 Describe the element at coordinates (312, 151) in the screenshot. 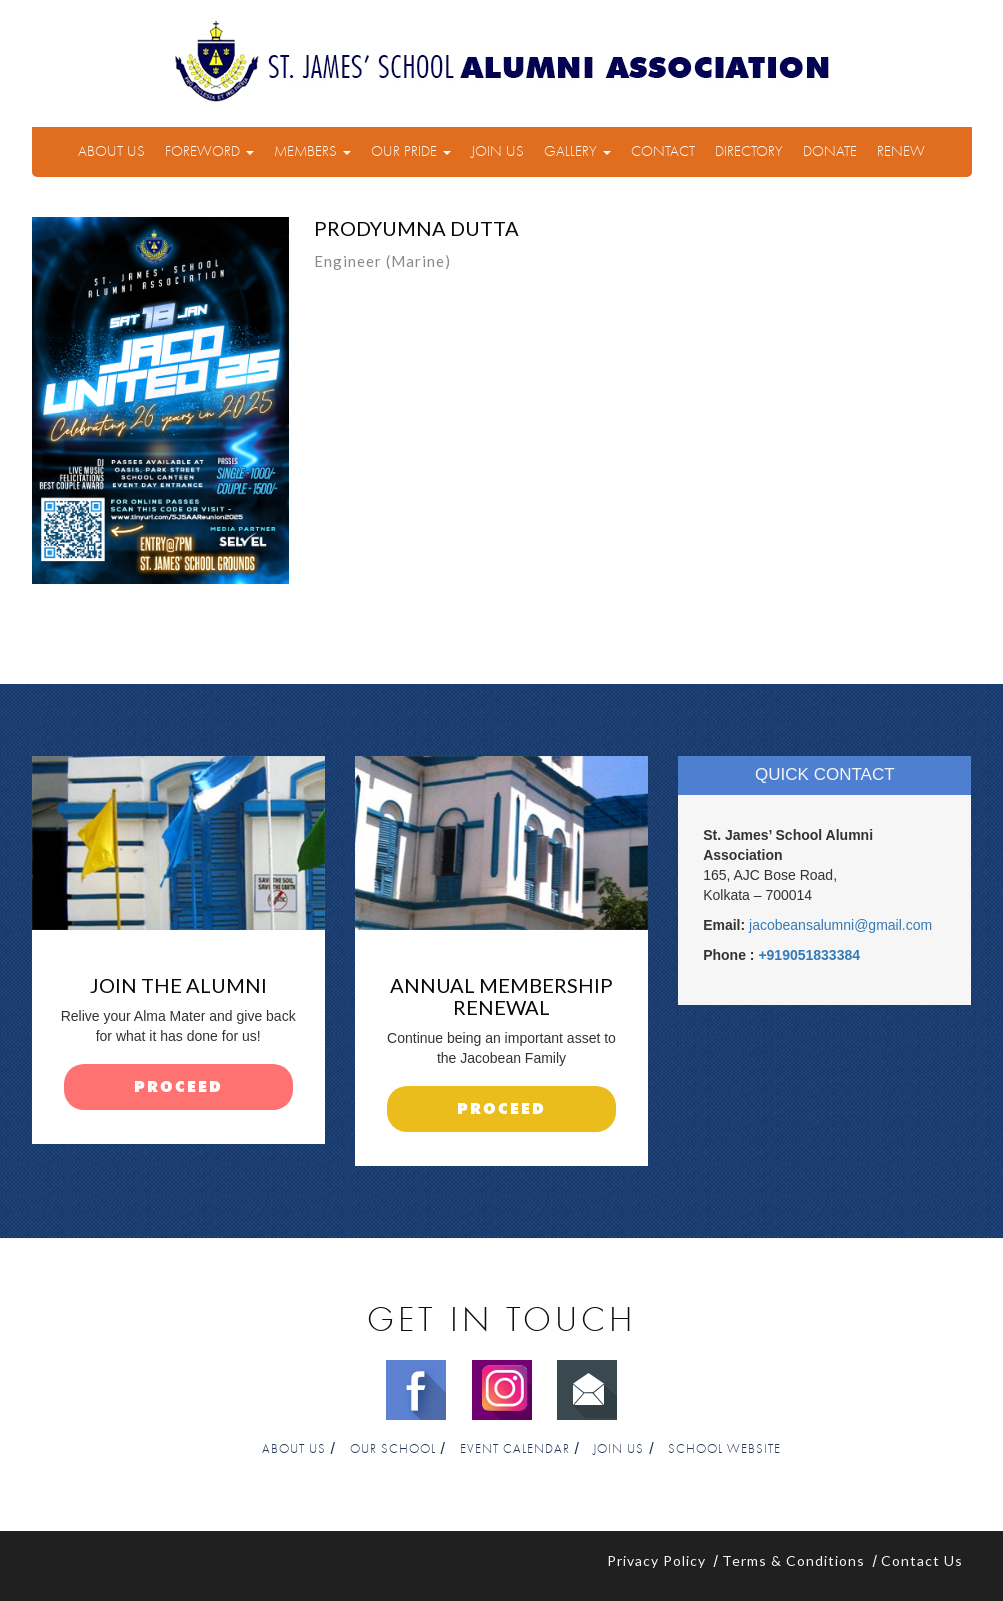

I see `Members` at that location.